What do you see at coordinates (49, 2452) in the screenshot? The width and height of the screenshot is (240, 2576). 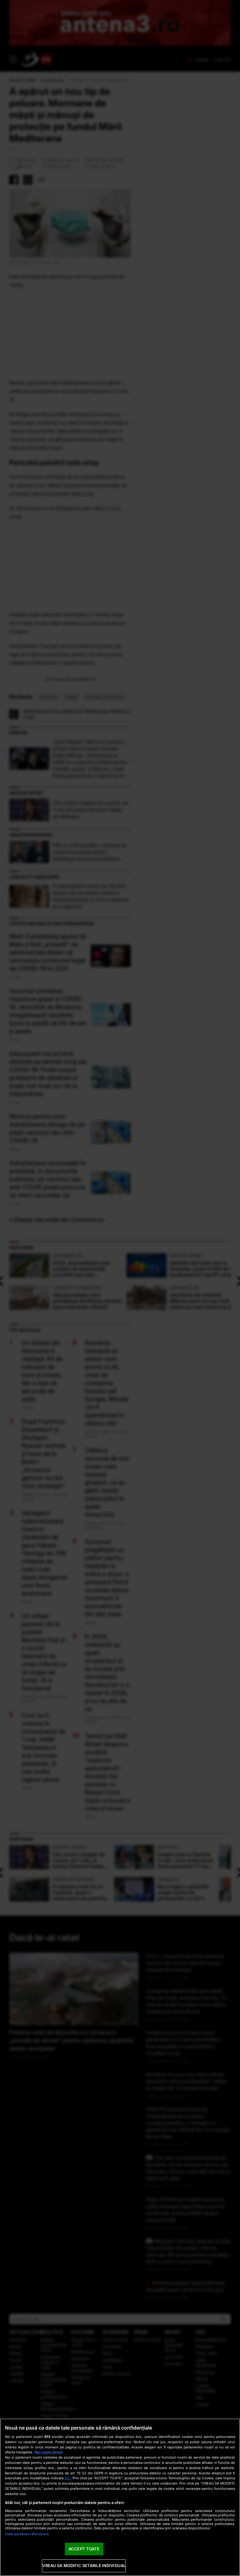 I see `Mai multe detalii [Mai multe informații despre confidențialitatea datelor dvs., se deschide într-o fereastră nouă]` at bounding box center [49, 2452].